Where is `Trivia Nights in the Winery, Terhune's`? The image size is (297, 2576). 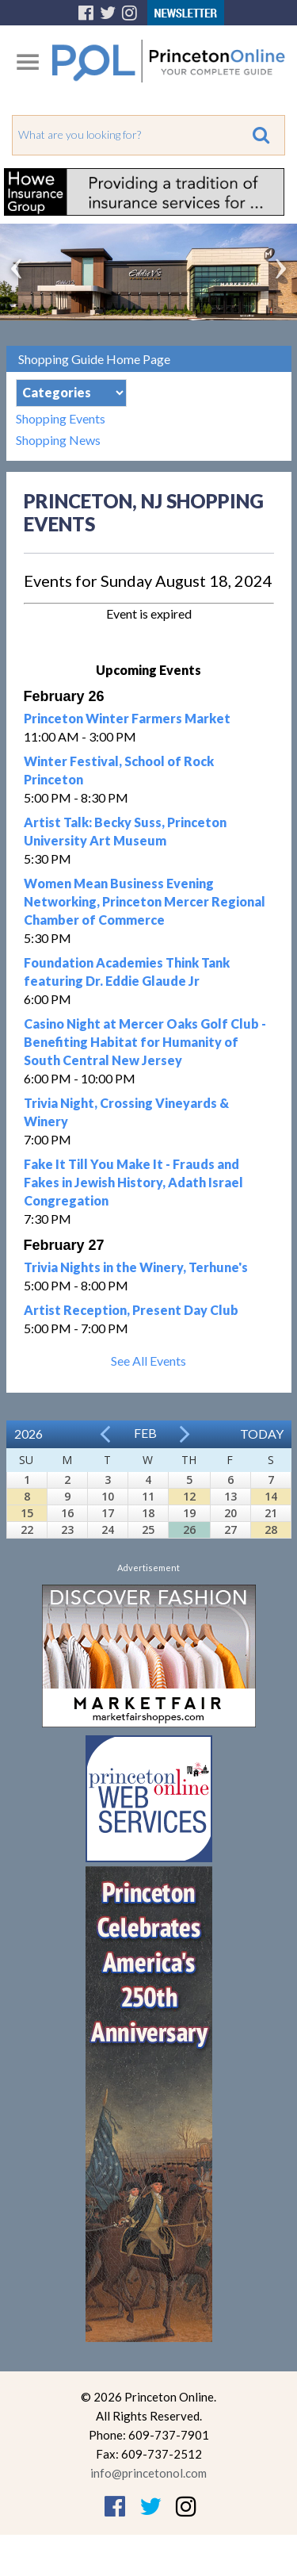
Trivia Nights in the Winery, Terhune's is located at coordinates (136, 1267).